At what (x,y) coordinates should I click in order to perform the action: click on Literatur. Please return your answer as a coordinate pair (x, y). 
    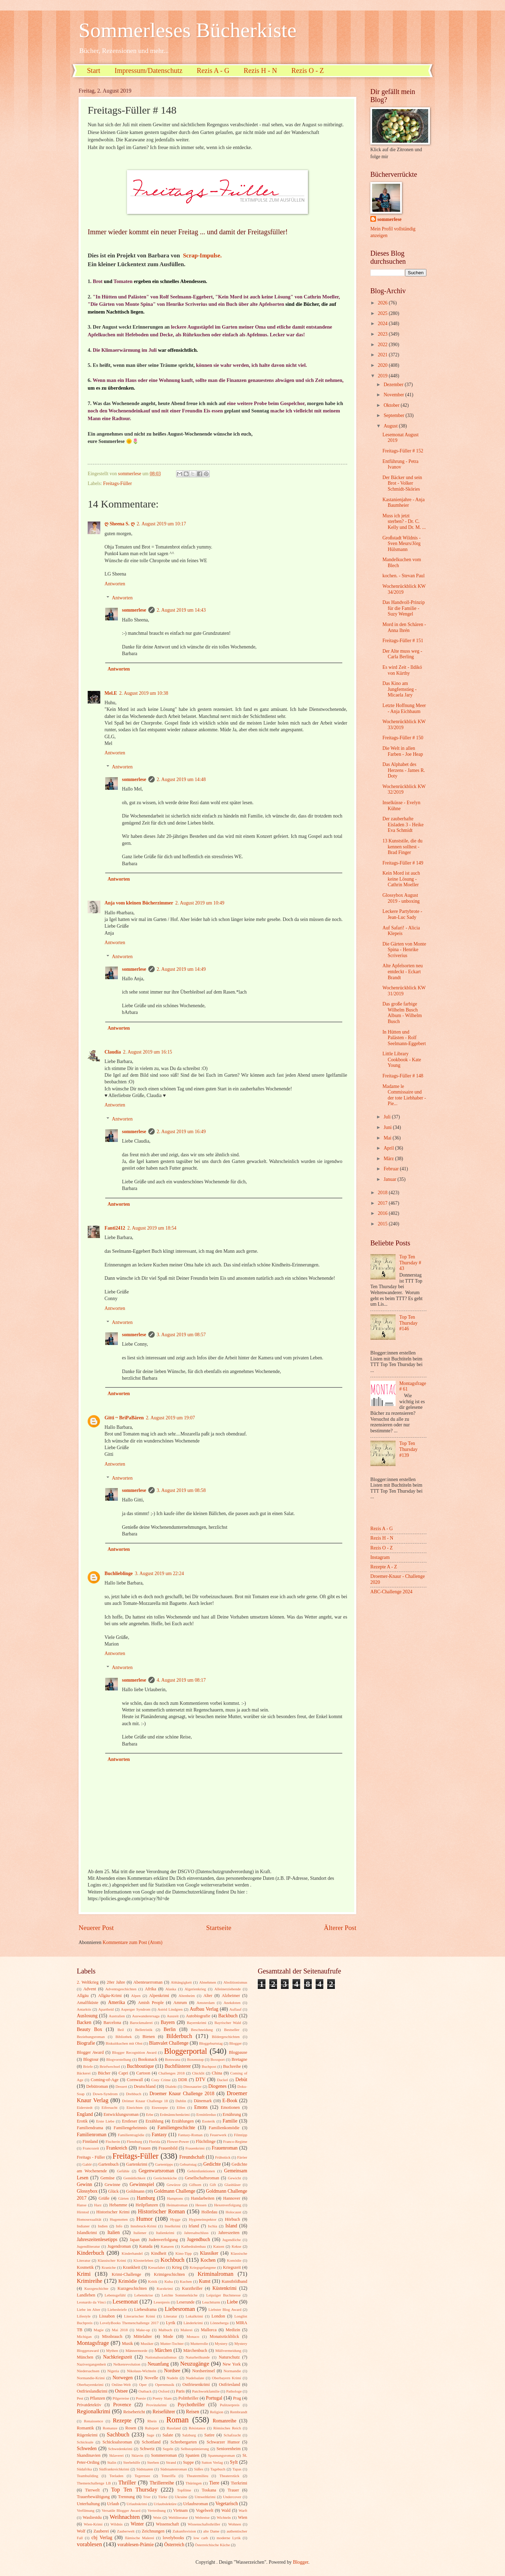
    Looking at the image, I should click on (170, 2316).